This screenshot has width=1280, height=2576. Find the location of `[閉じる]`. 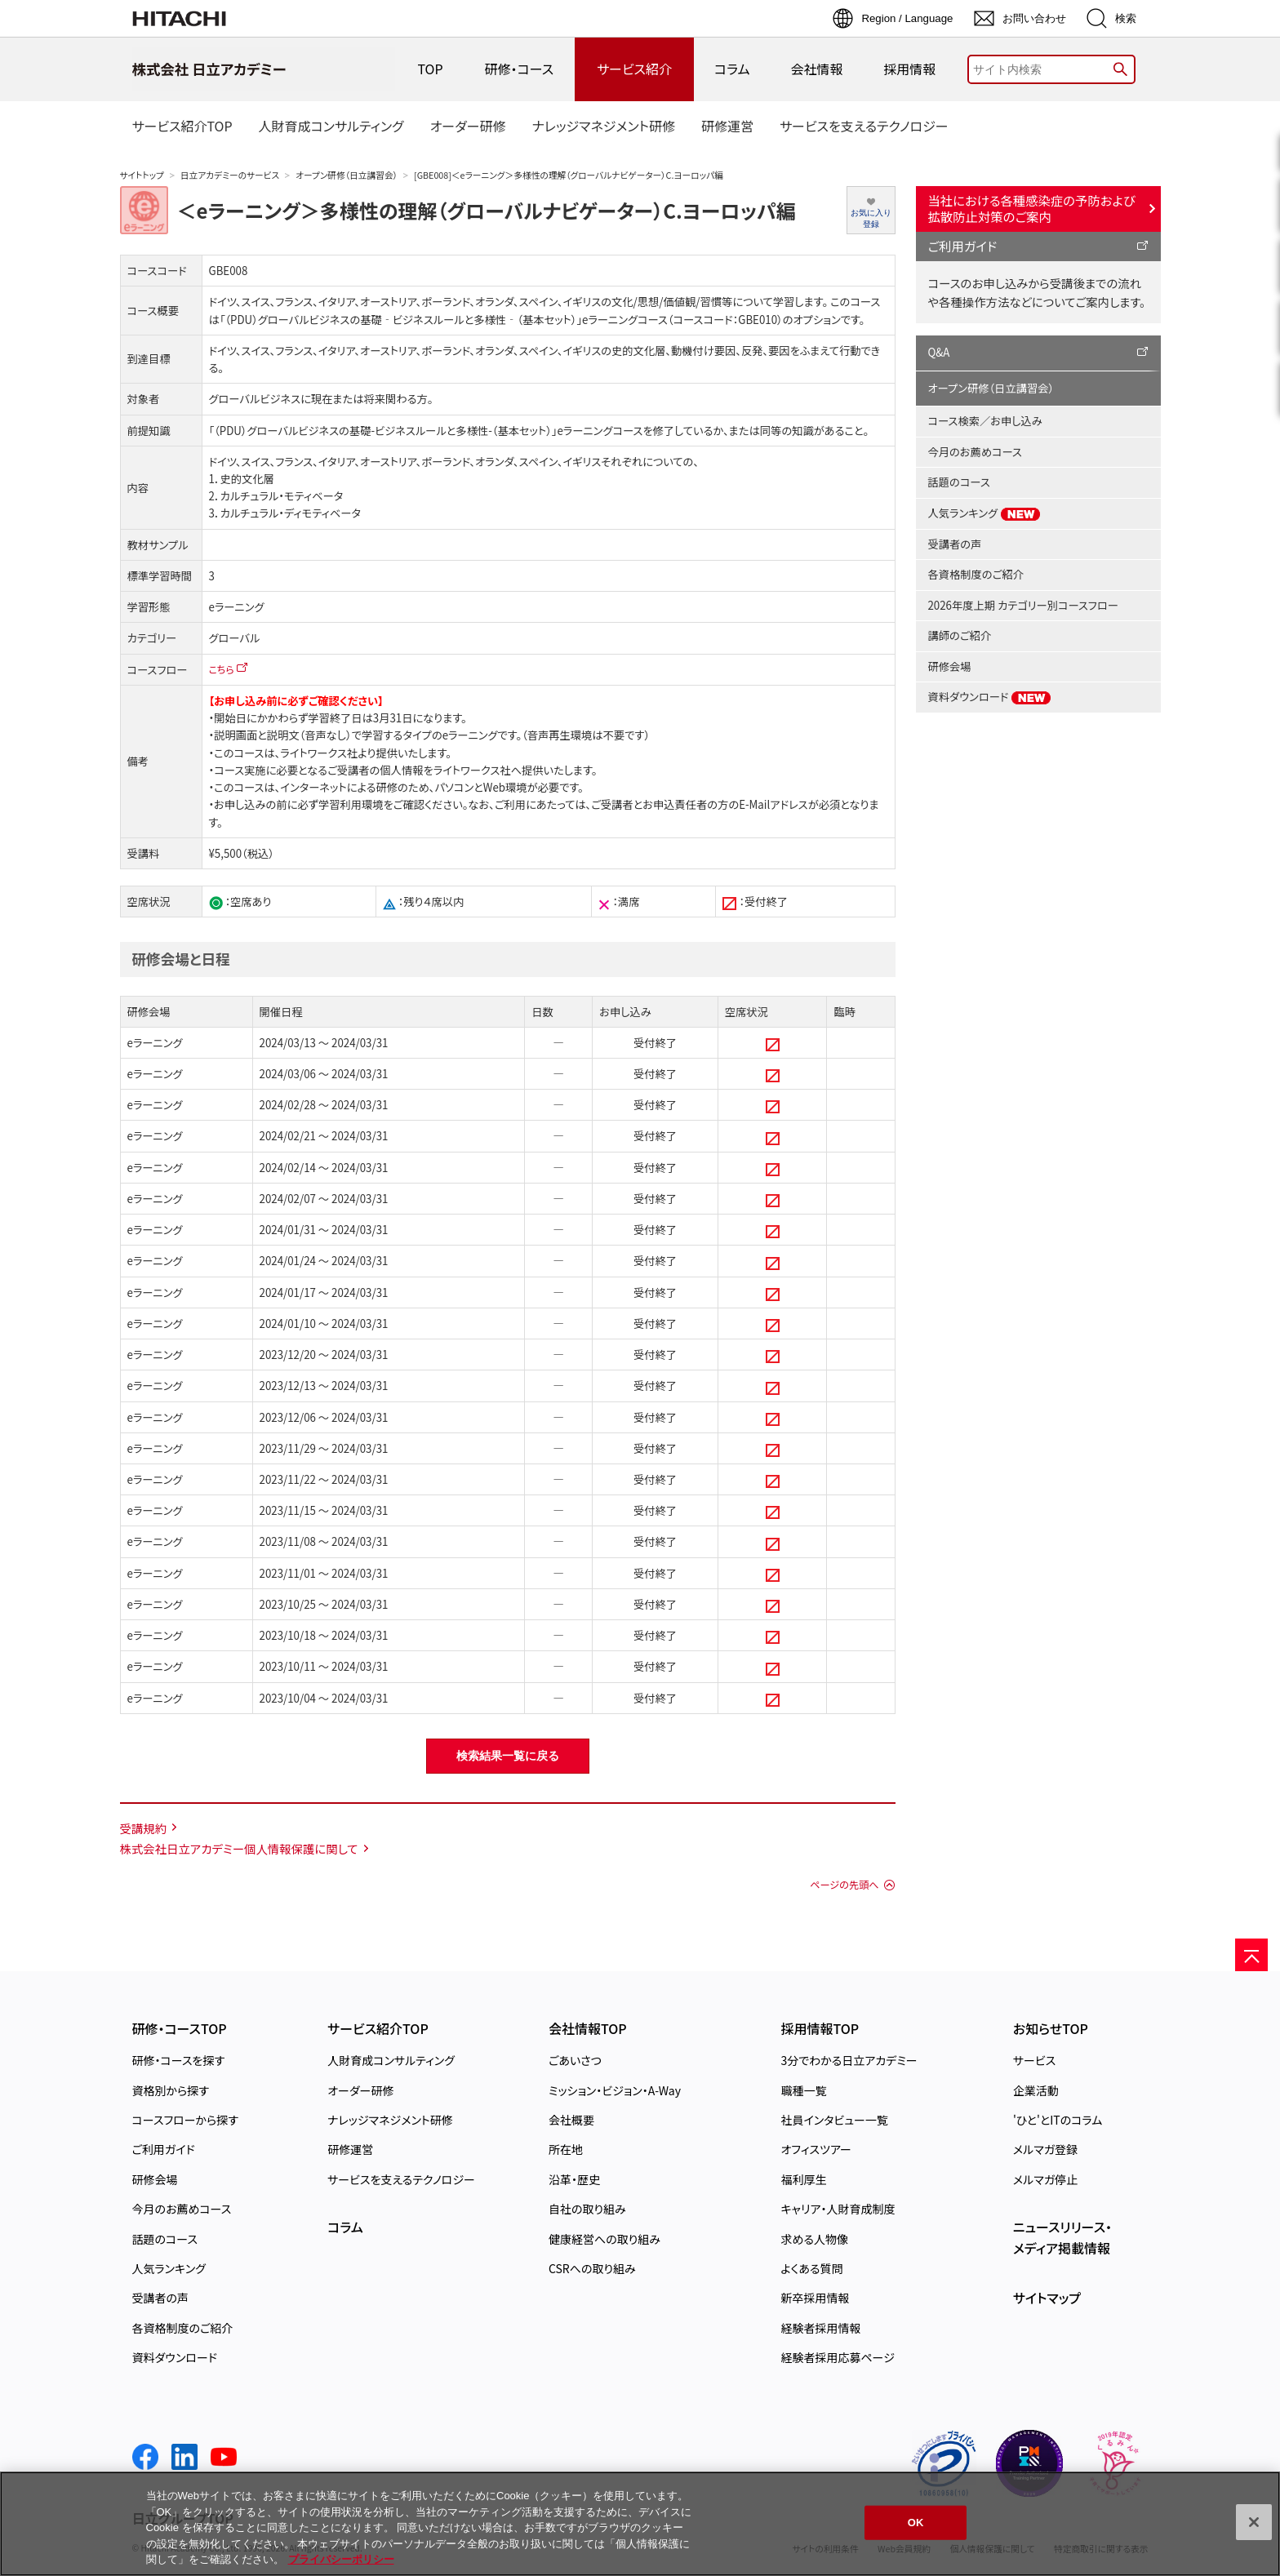

[閉じる] is located at coordinates (1254, 2522).